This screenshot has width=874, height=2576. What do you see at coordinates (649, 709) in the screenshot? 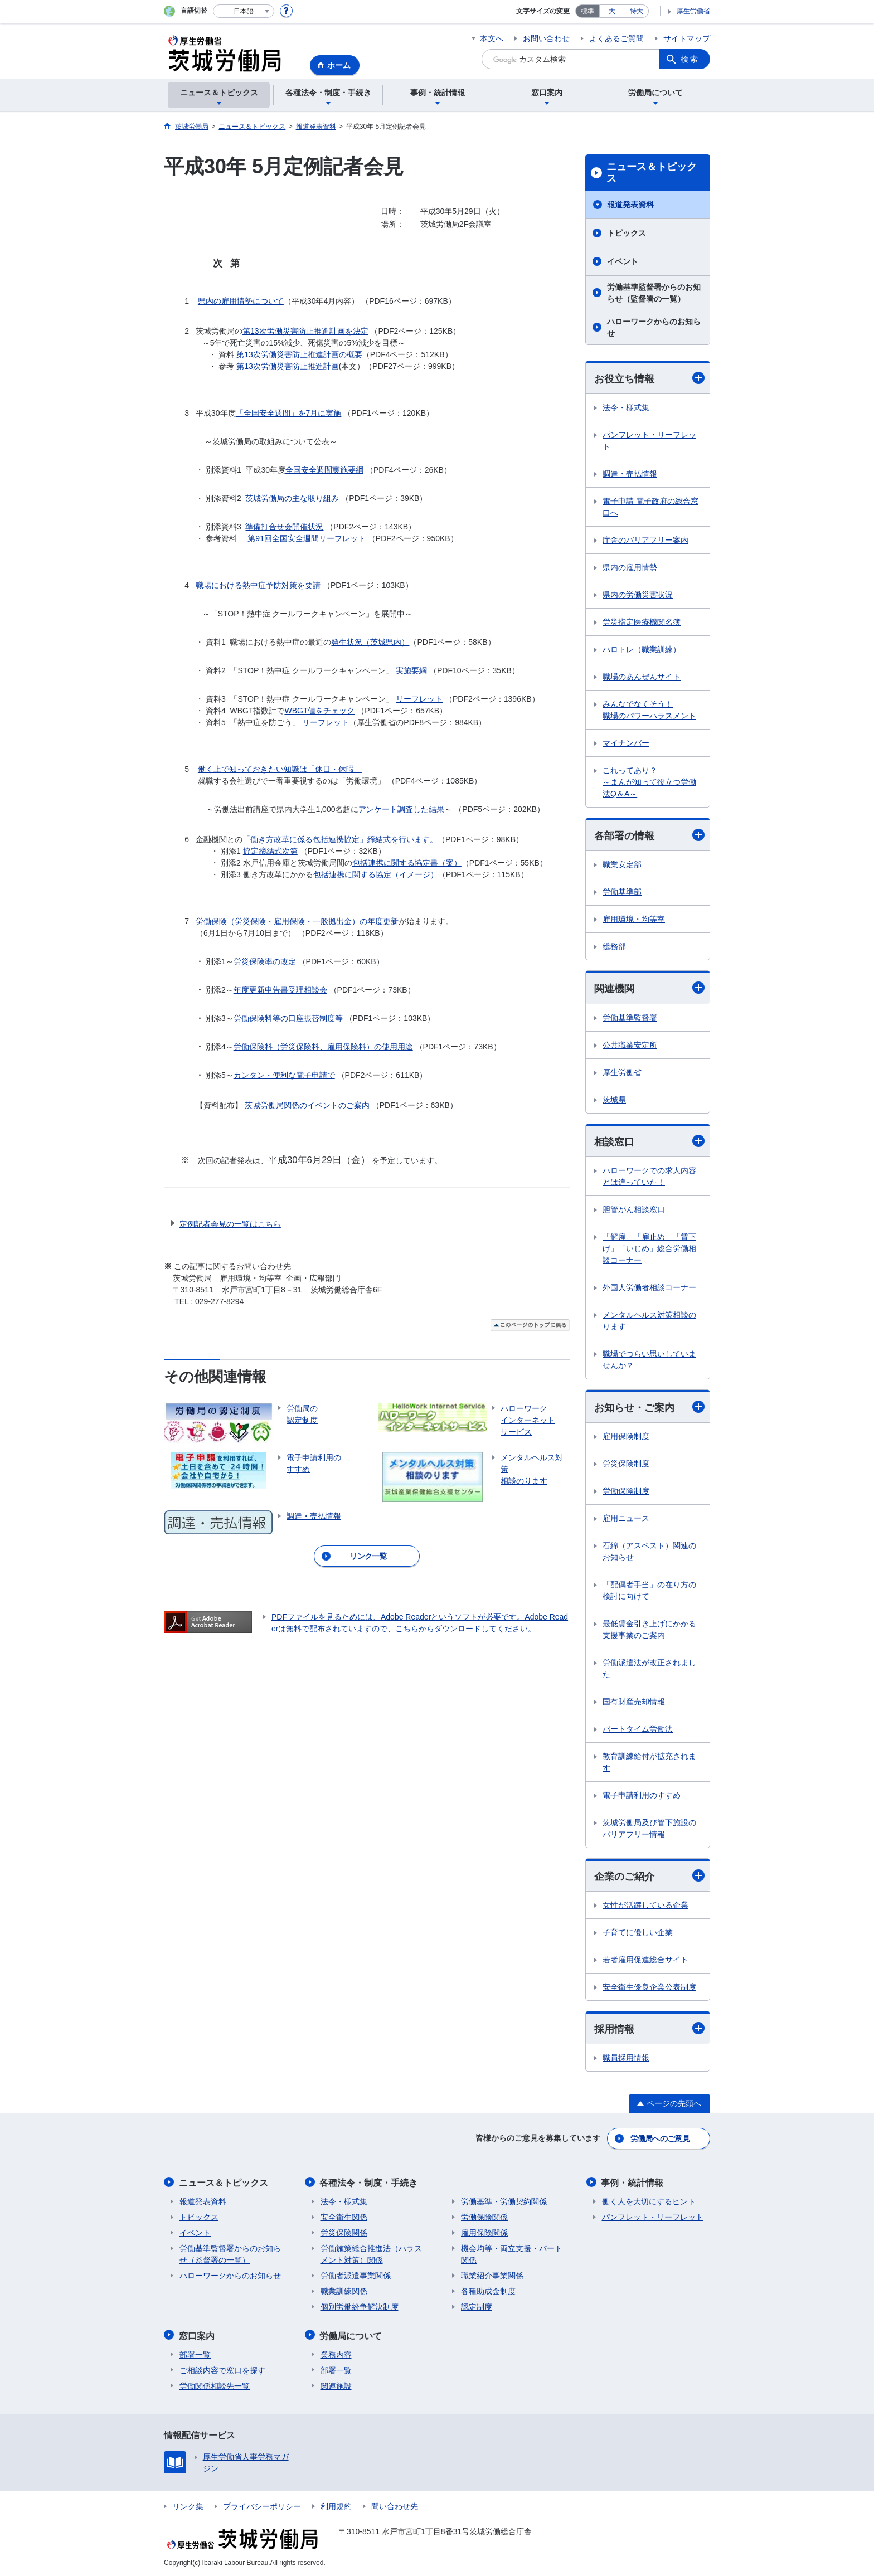
I see `みんなでなくそう！ 職場のパワーハラスメント` at bounding box center [649, 709].